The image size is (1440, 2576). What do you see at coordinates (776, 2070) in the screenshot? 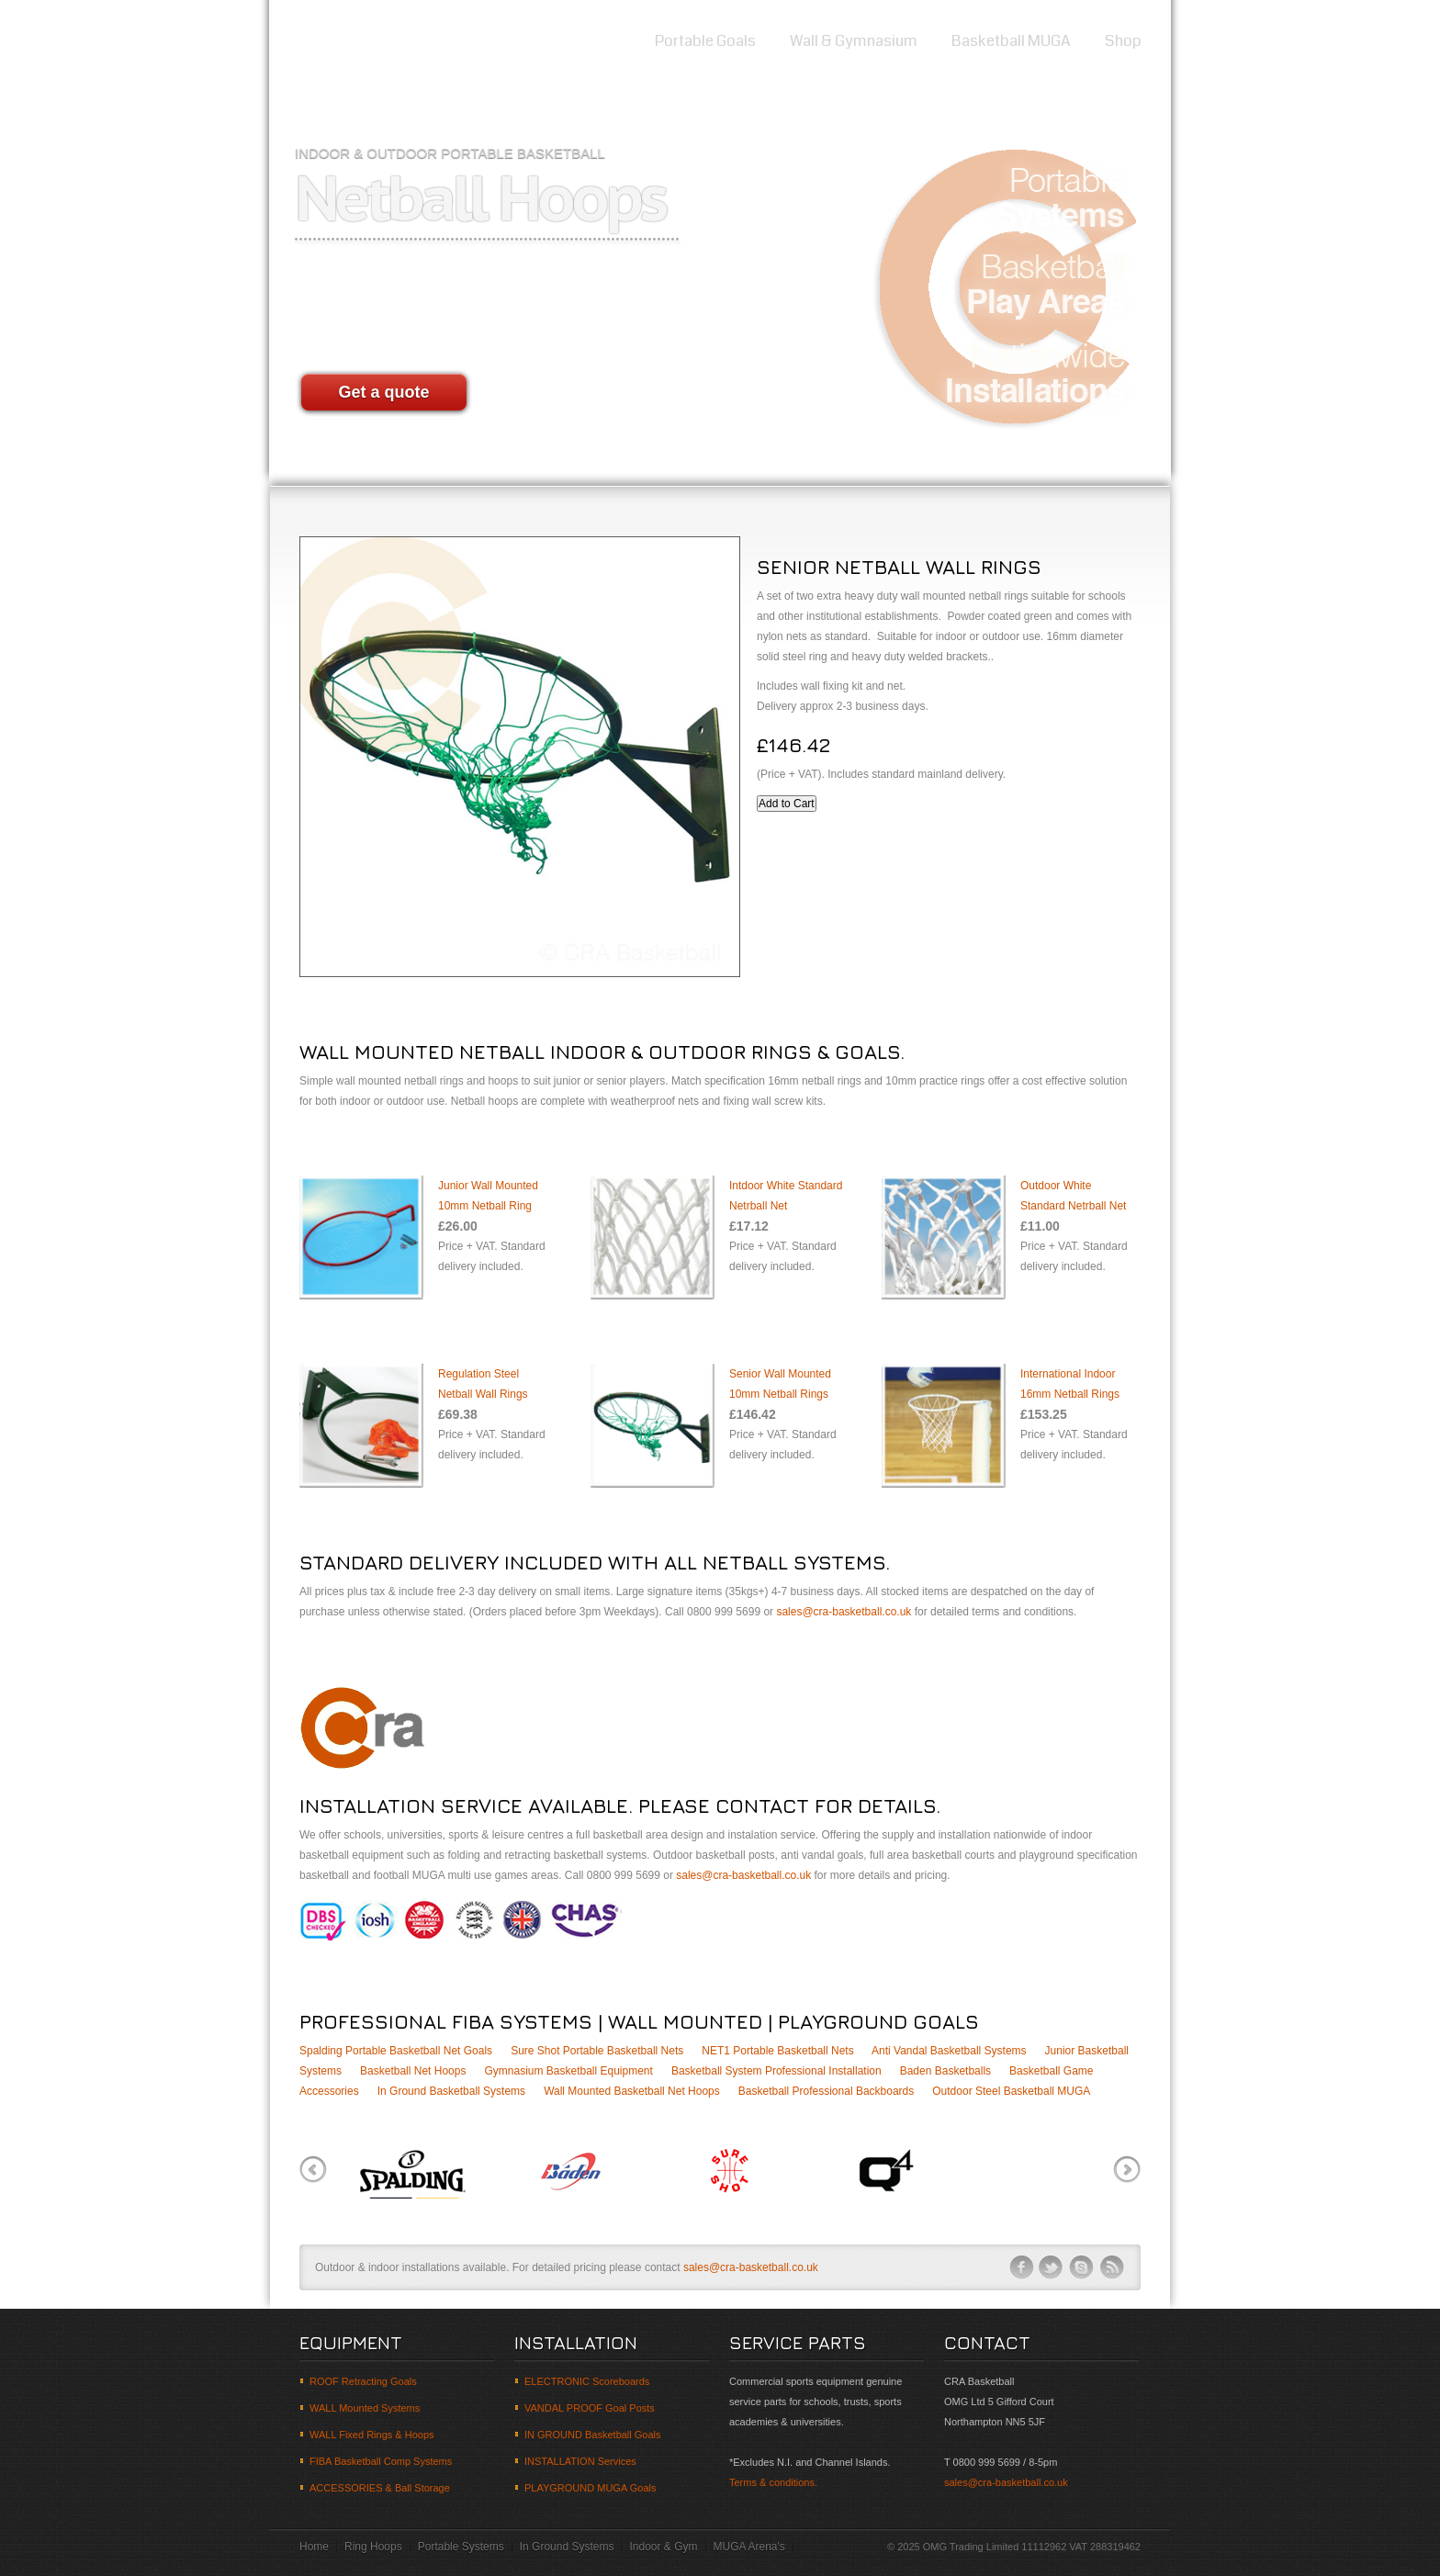
I see `Basketball System Professional Installation` at bounding box center [776, 2070].